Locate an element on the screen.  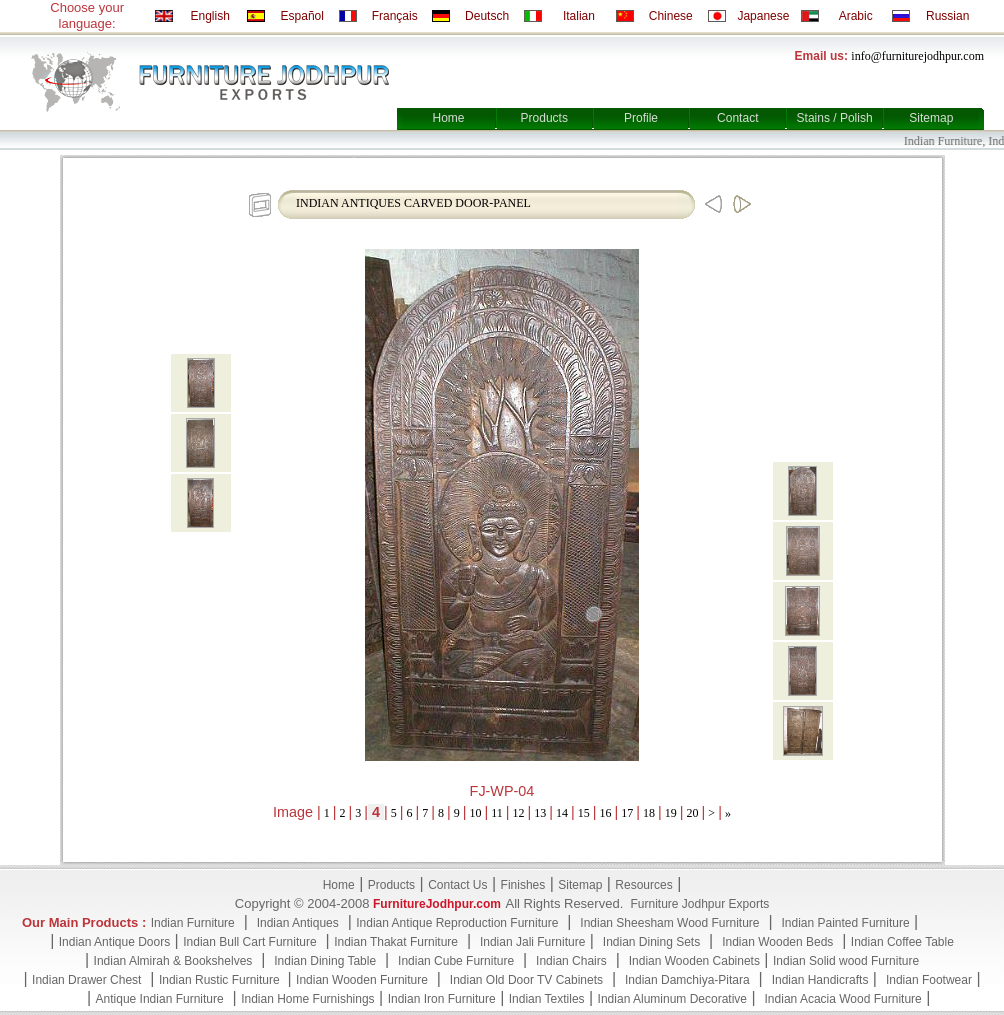
13 is located at coordinates (540, 813).